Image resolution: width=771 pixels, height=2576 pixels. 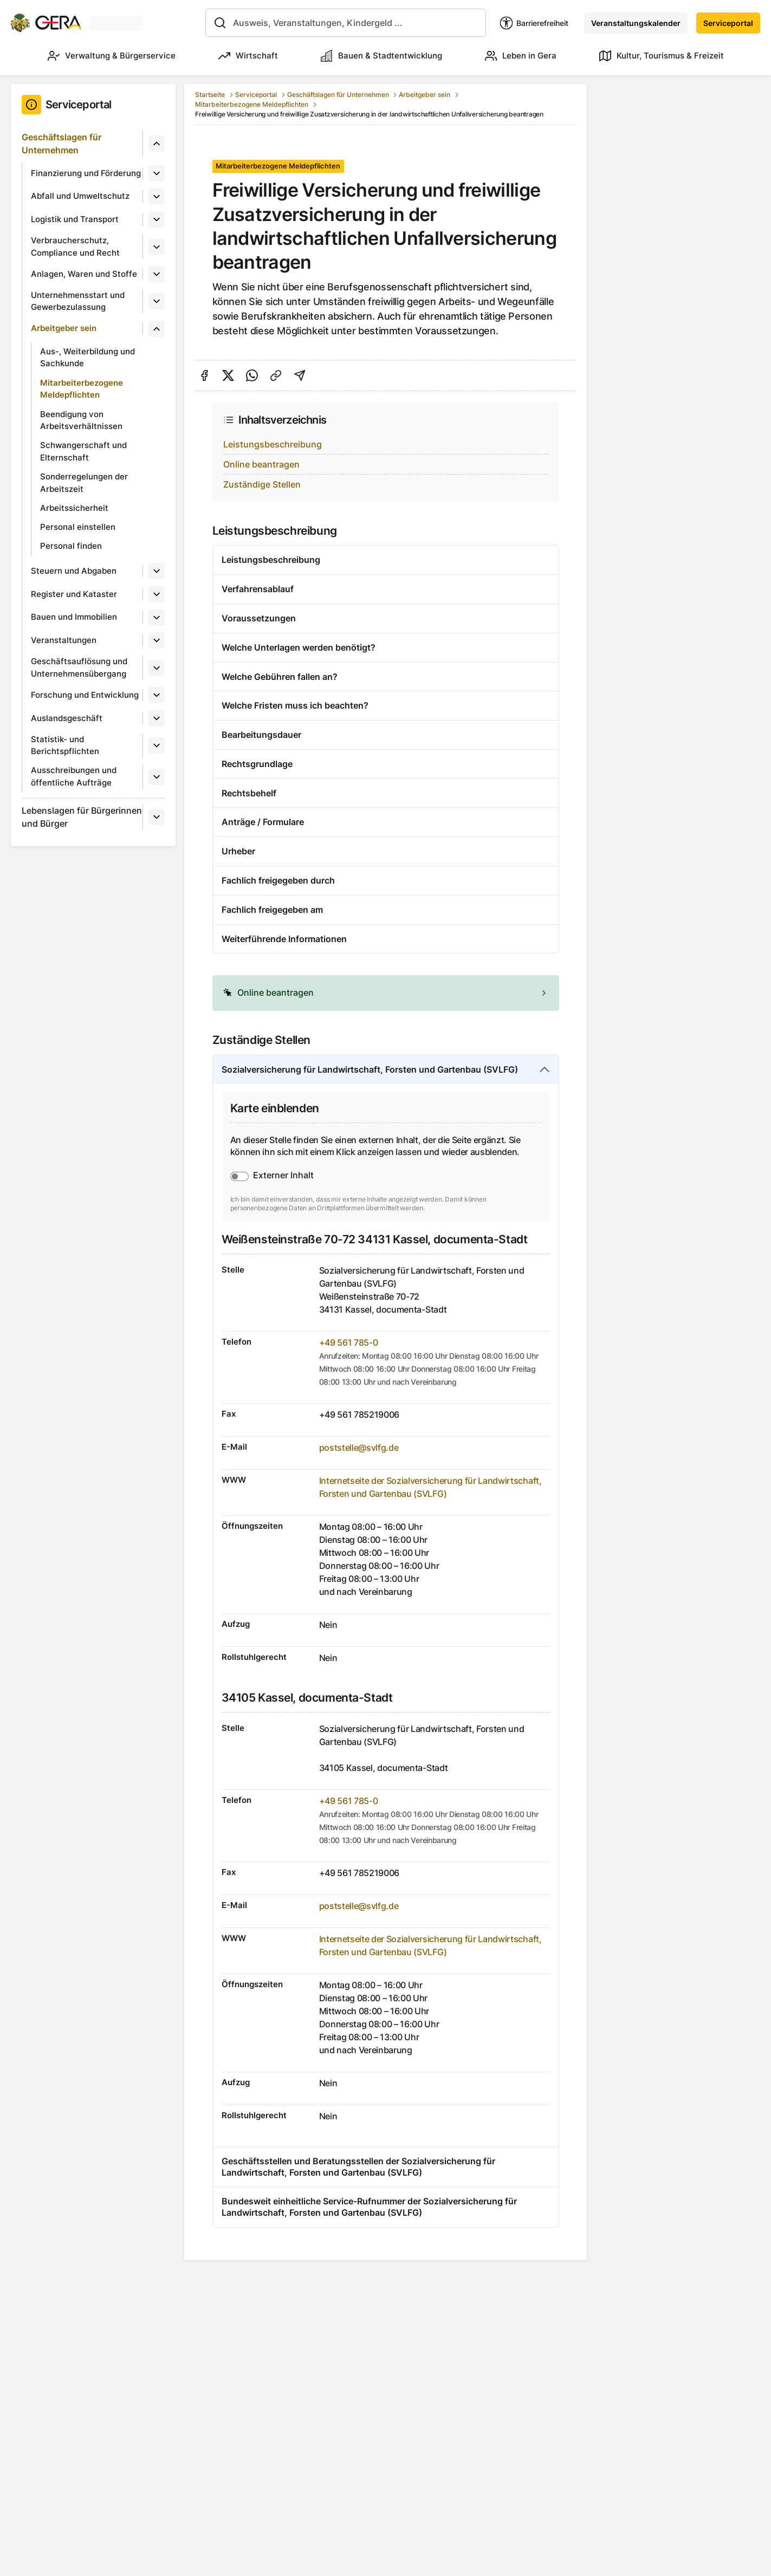 I want to click on Online beantragen, so click(x=261, y=464).